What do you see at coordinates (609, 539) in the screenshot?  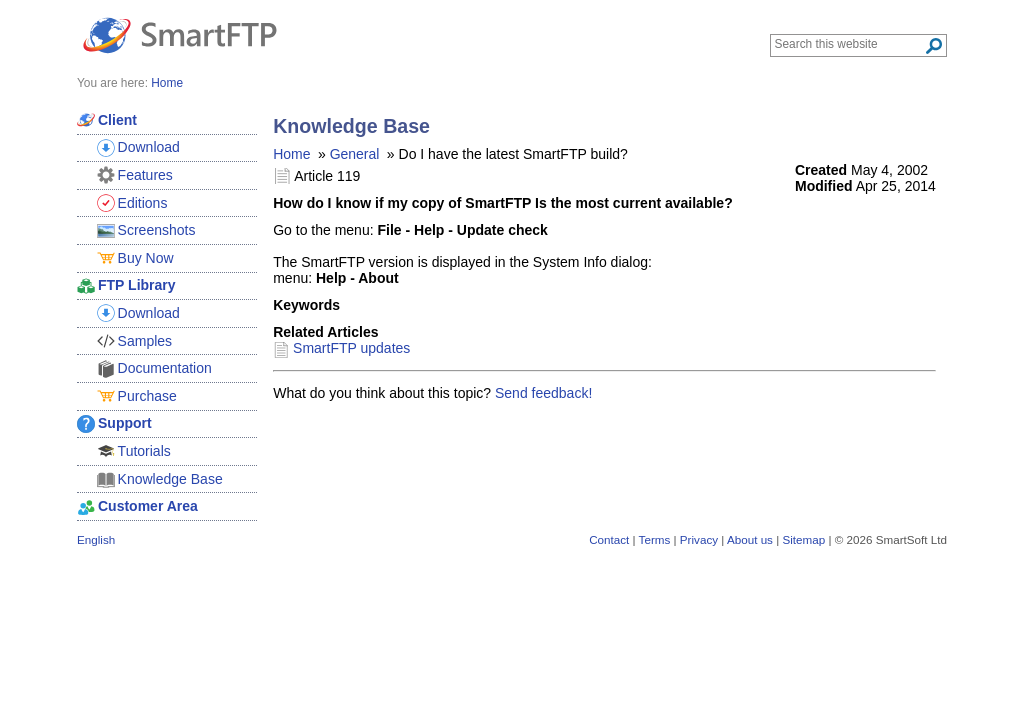 I see `Contact` at bounding box center [609, 539].